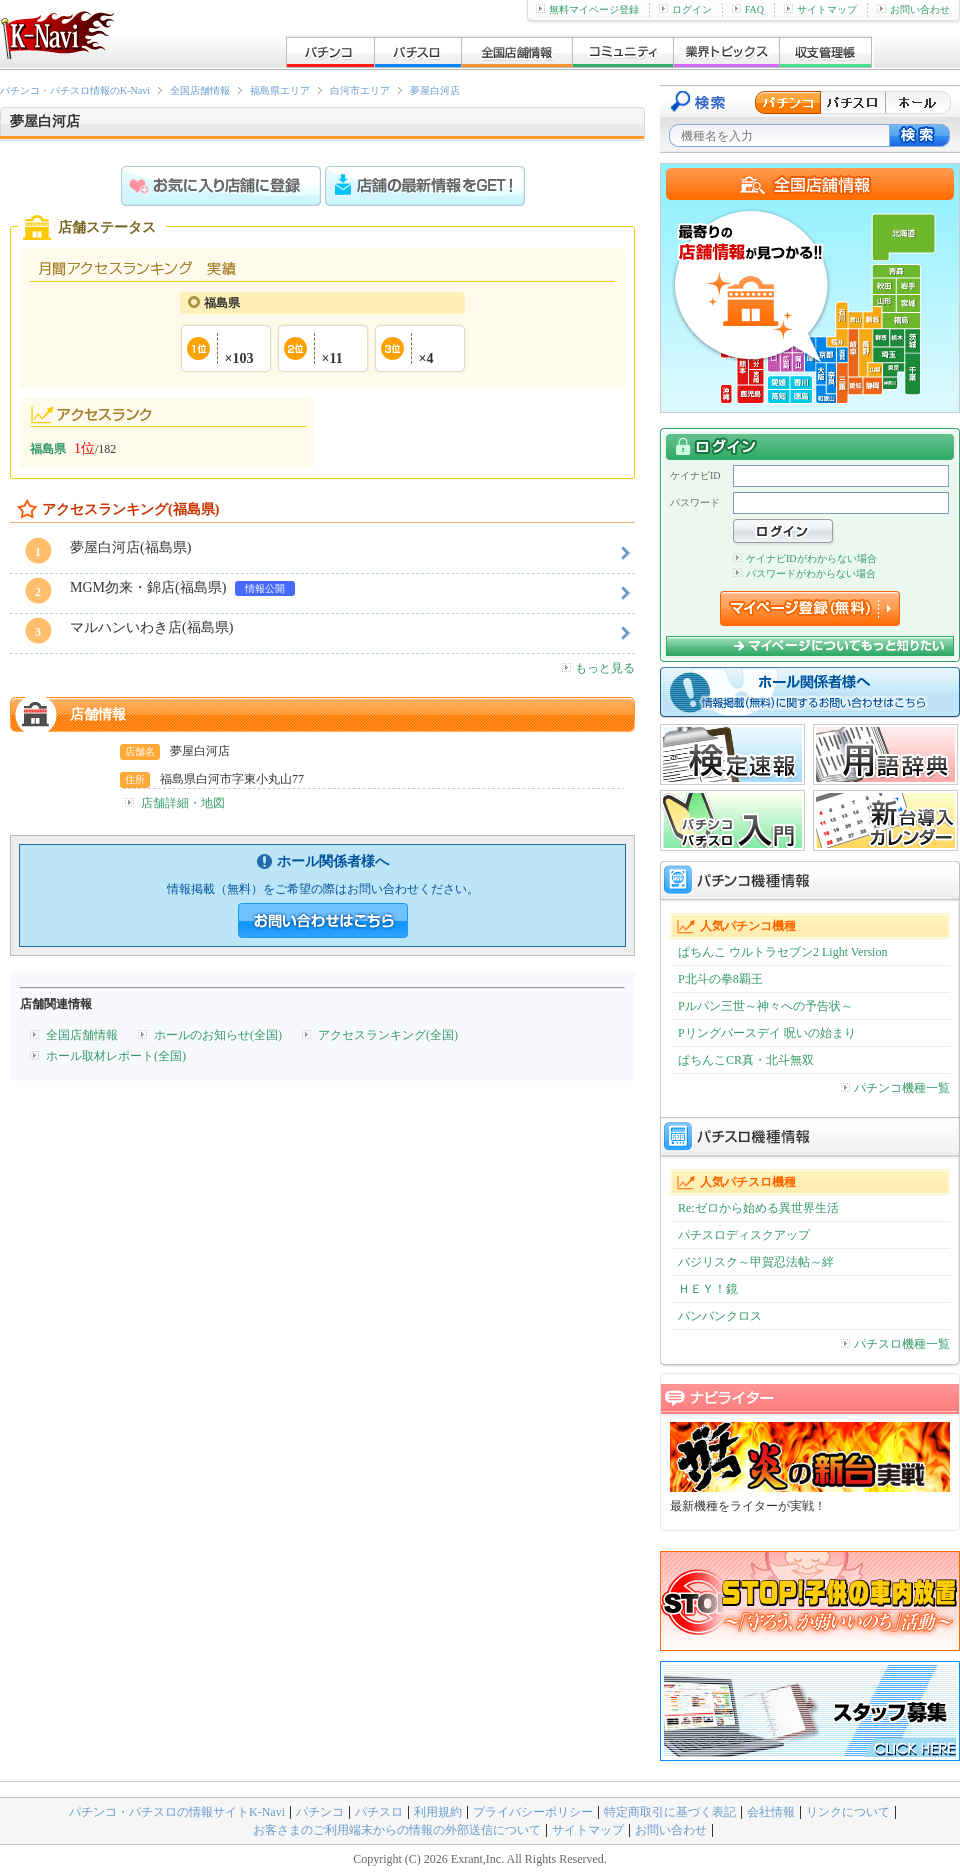 The width and height of the screenshot is (960, 1873). I want to click on プライバシーポリシー, so click(533, 1812).